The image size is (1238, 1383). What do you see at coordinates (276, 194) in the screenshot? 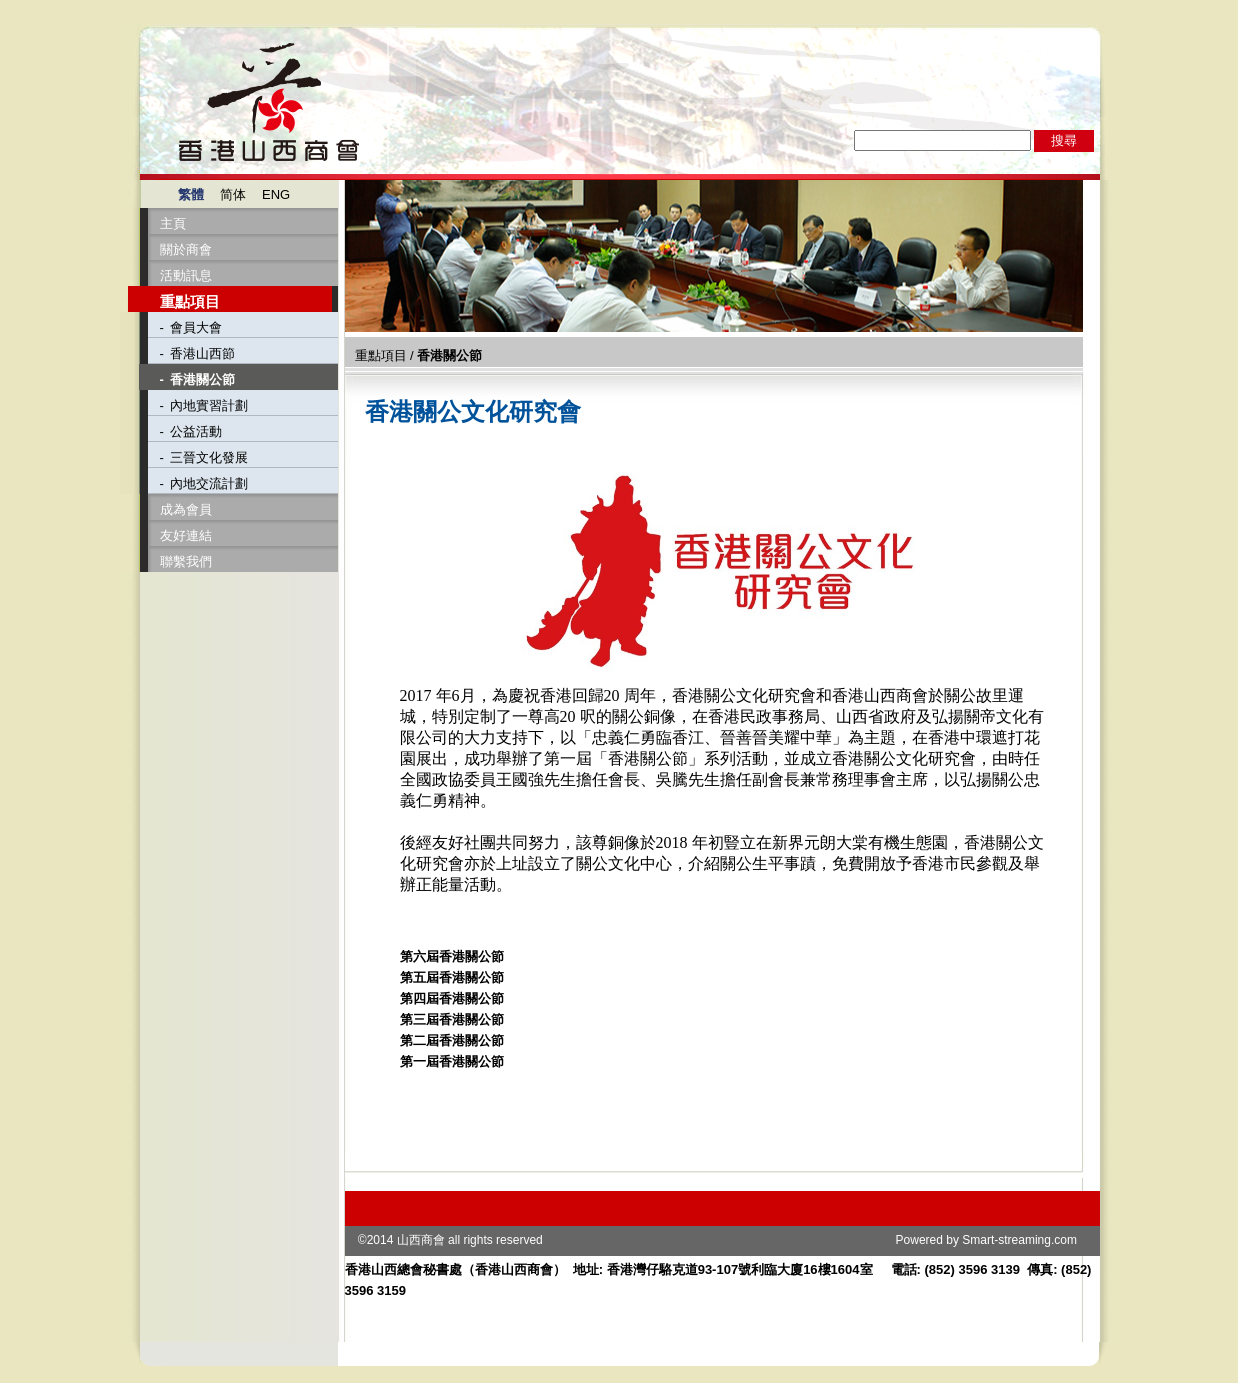
I see `ENG` at bounding box center [276, 194].